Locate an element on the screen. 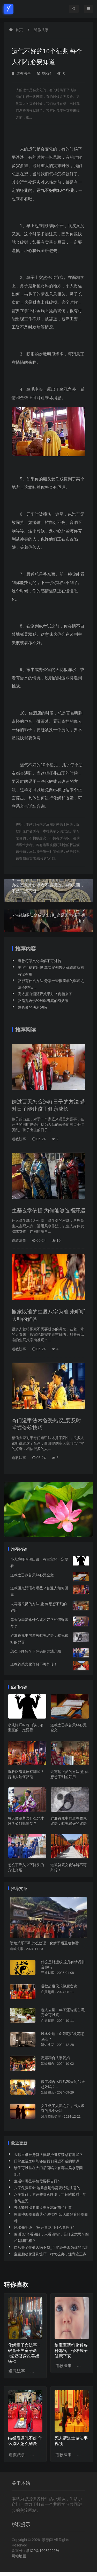  怎么下降头？下降头的方法介绍 is located at coordinates (35, 1651).